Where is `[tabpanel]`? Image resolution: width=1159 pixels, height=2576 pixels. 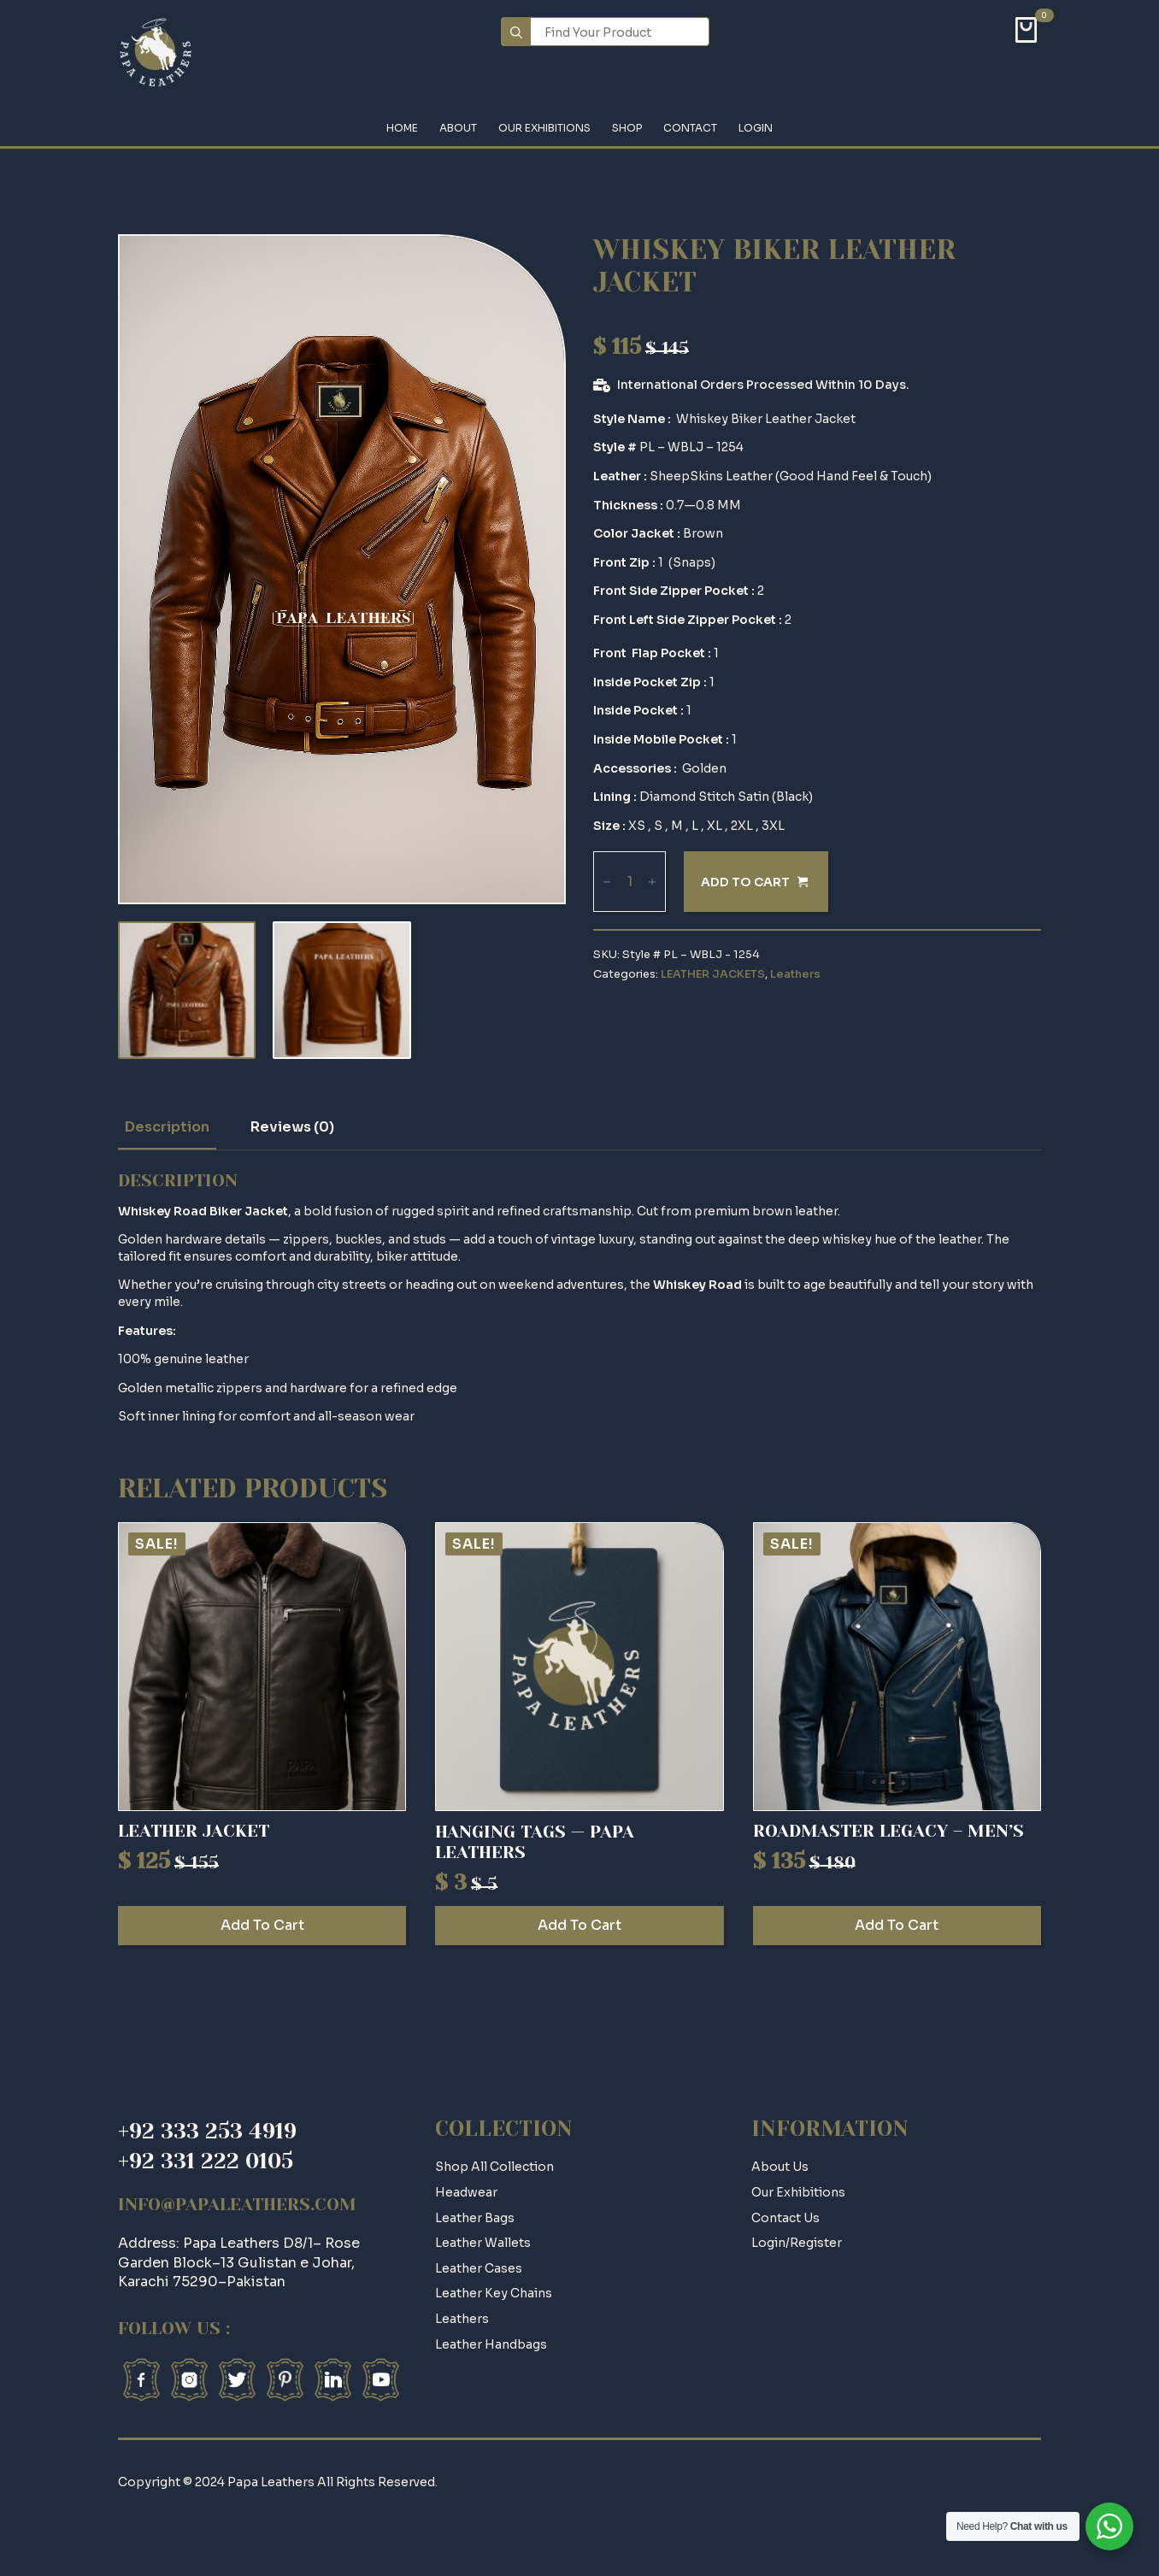
[tabpanel] is located at coordinates (579, 1298).